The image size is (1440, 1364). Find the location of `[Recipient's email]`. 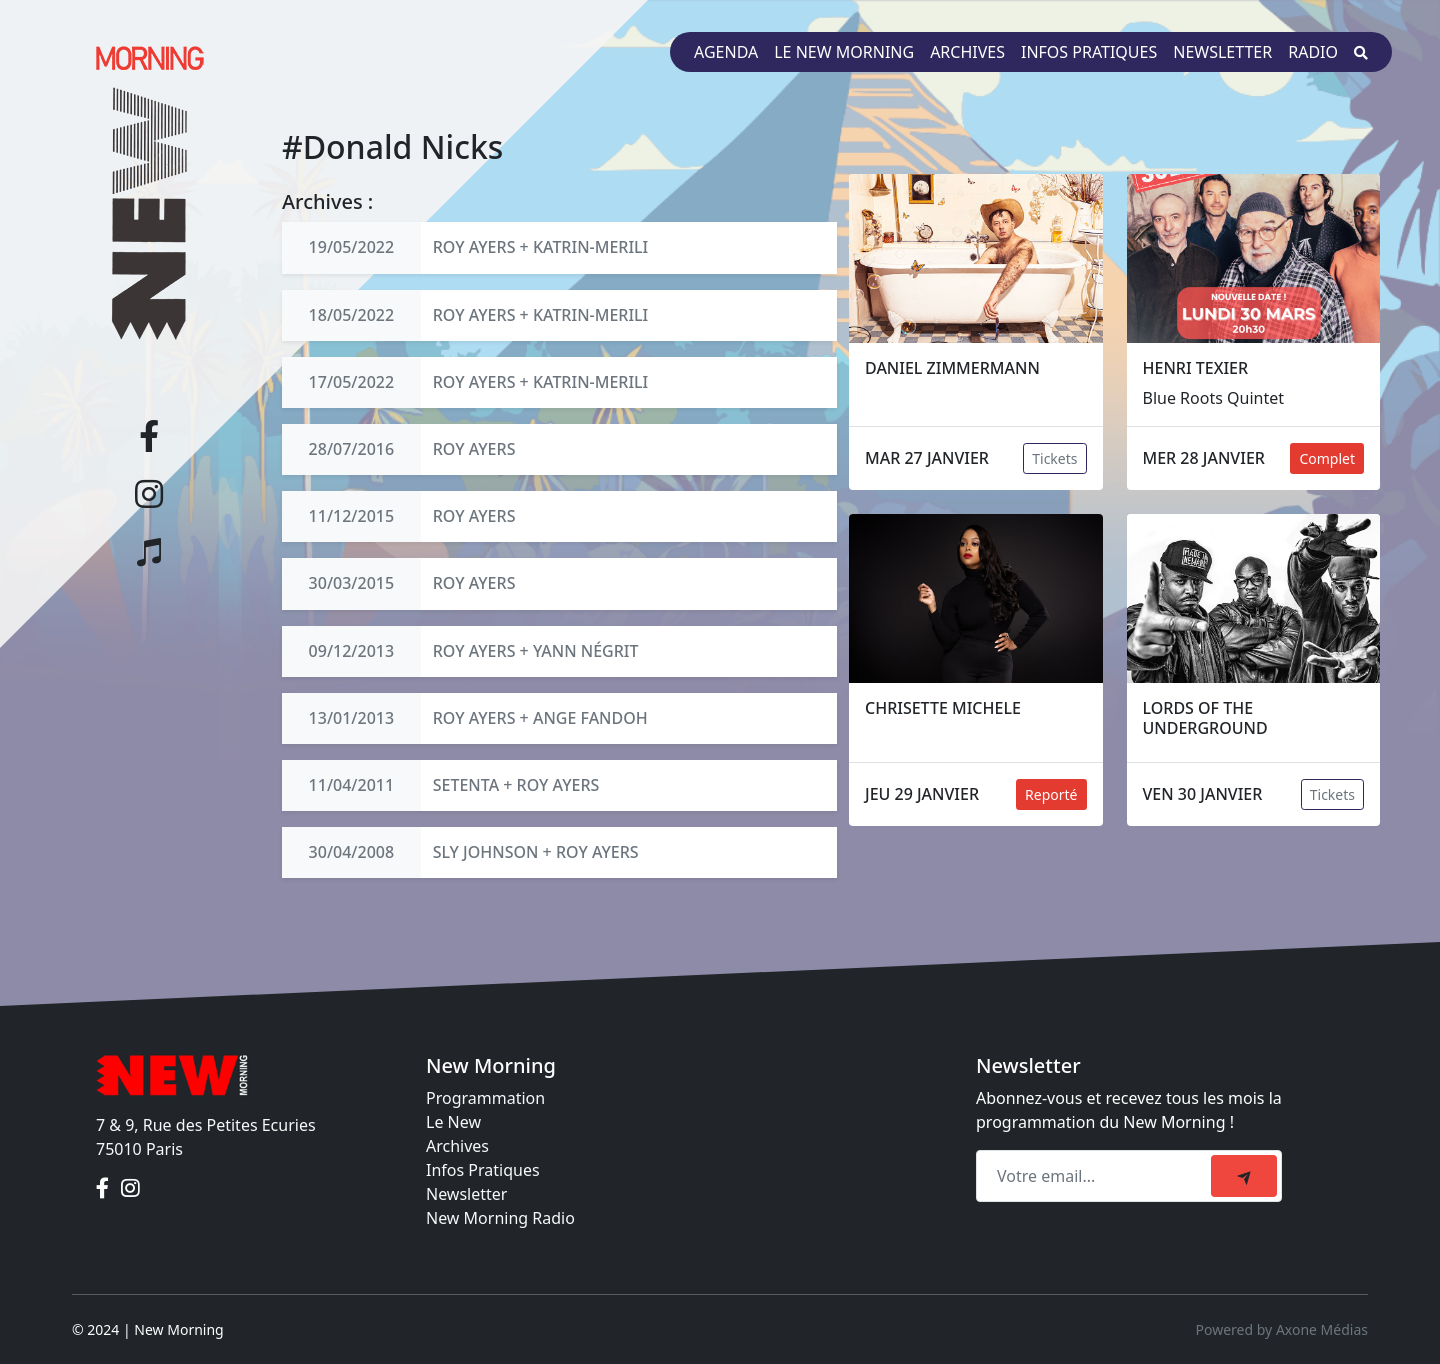

[Recipient's email] is located at coordinates (1096, 1176).